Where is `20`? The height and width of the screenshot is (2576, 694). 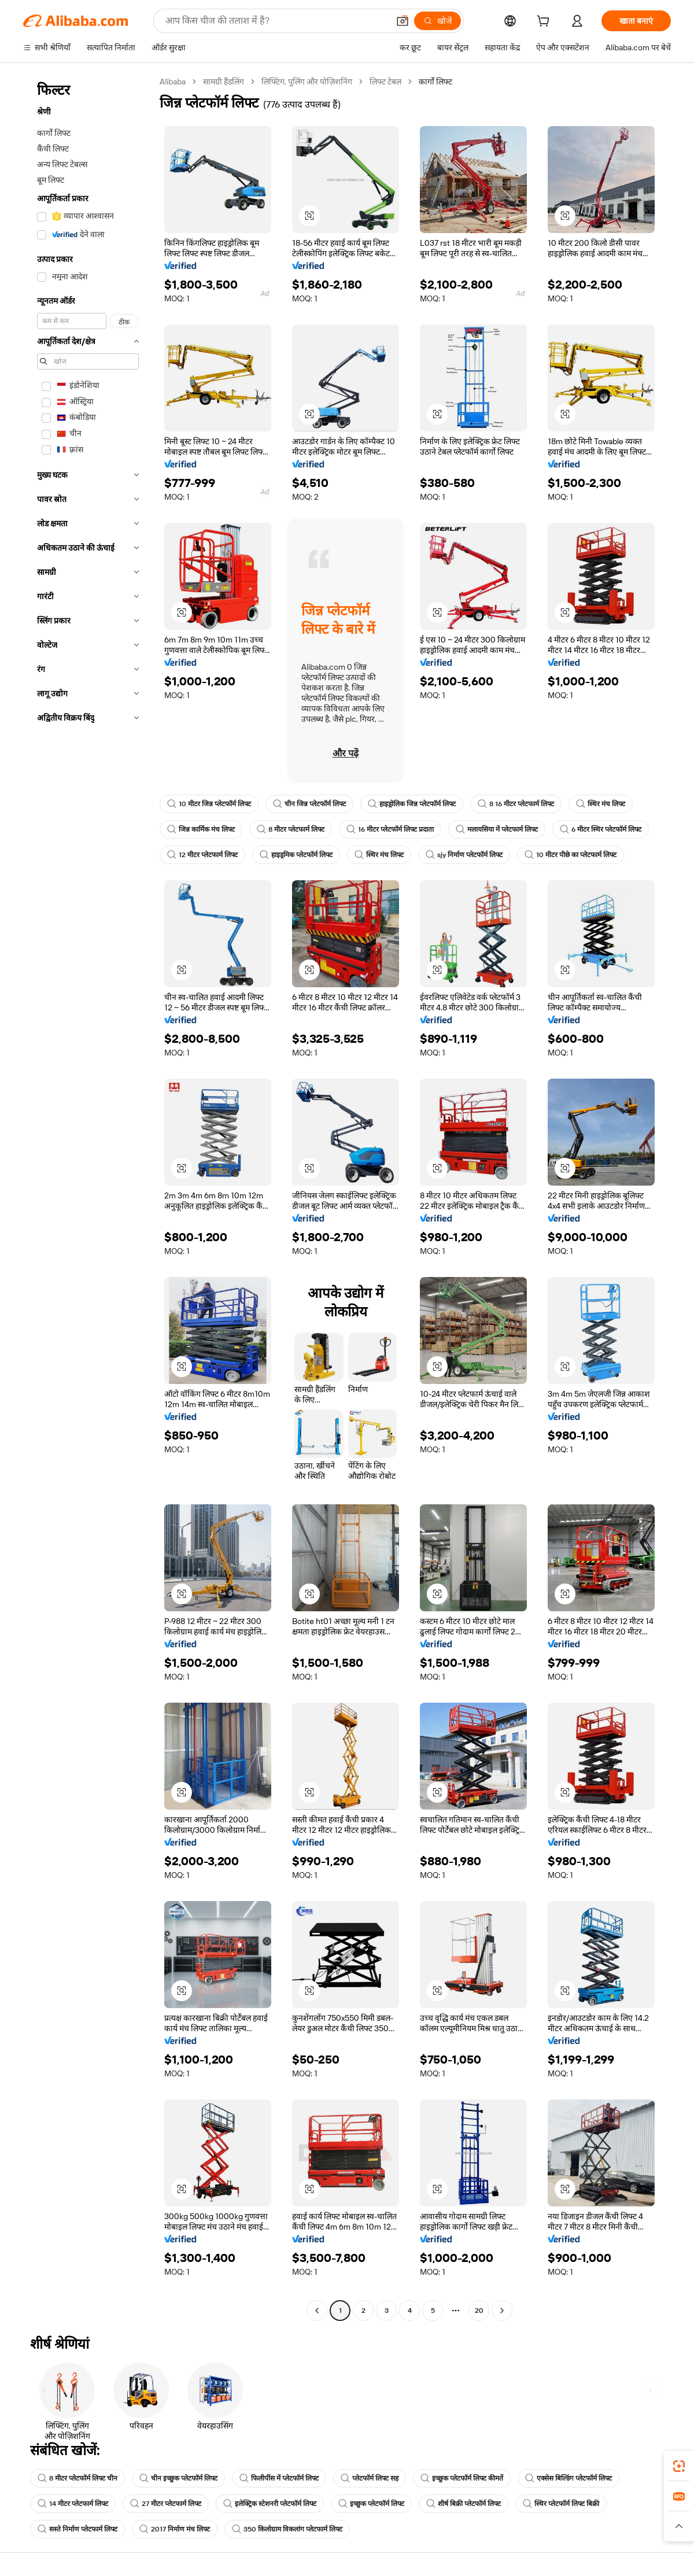
20 is located at coordinates (479, 2310).